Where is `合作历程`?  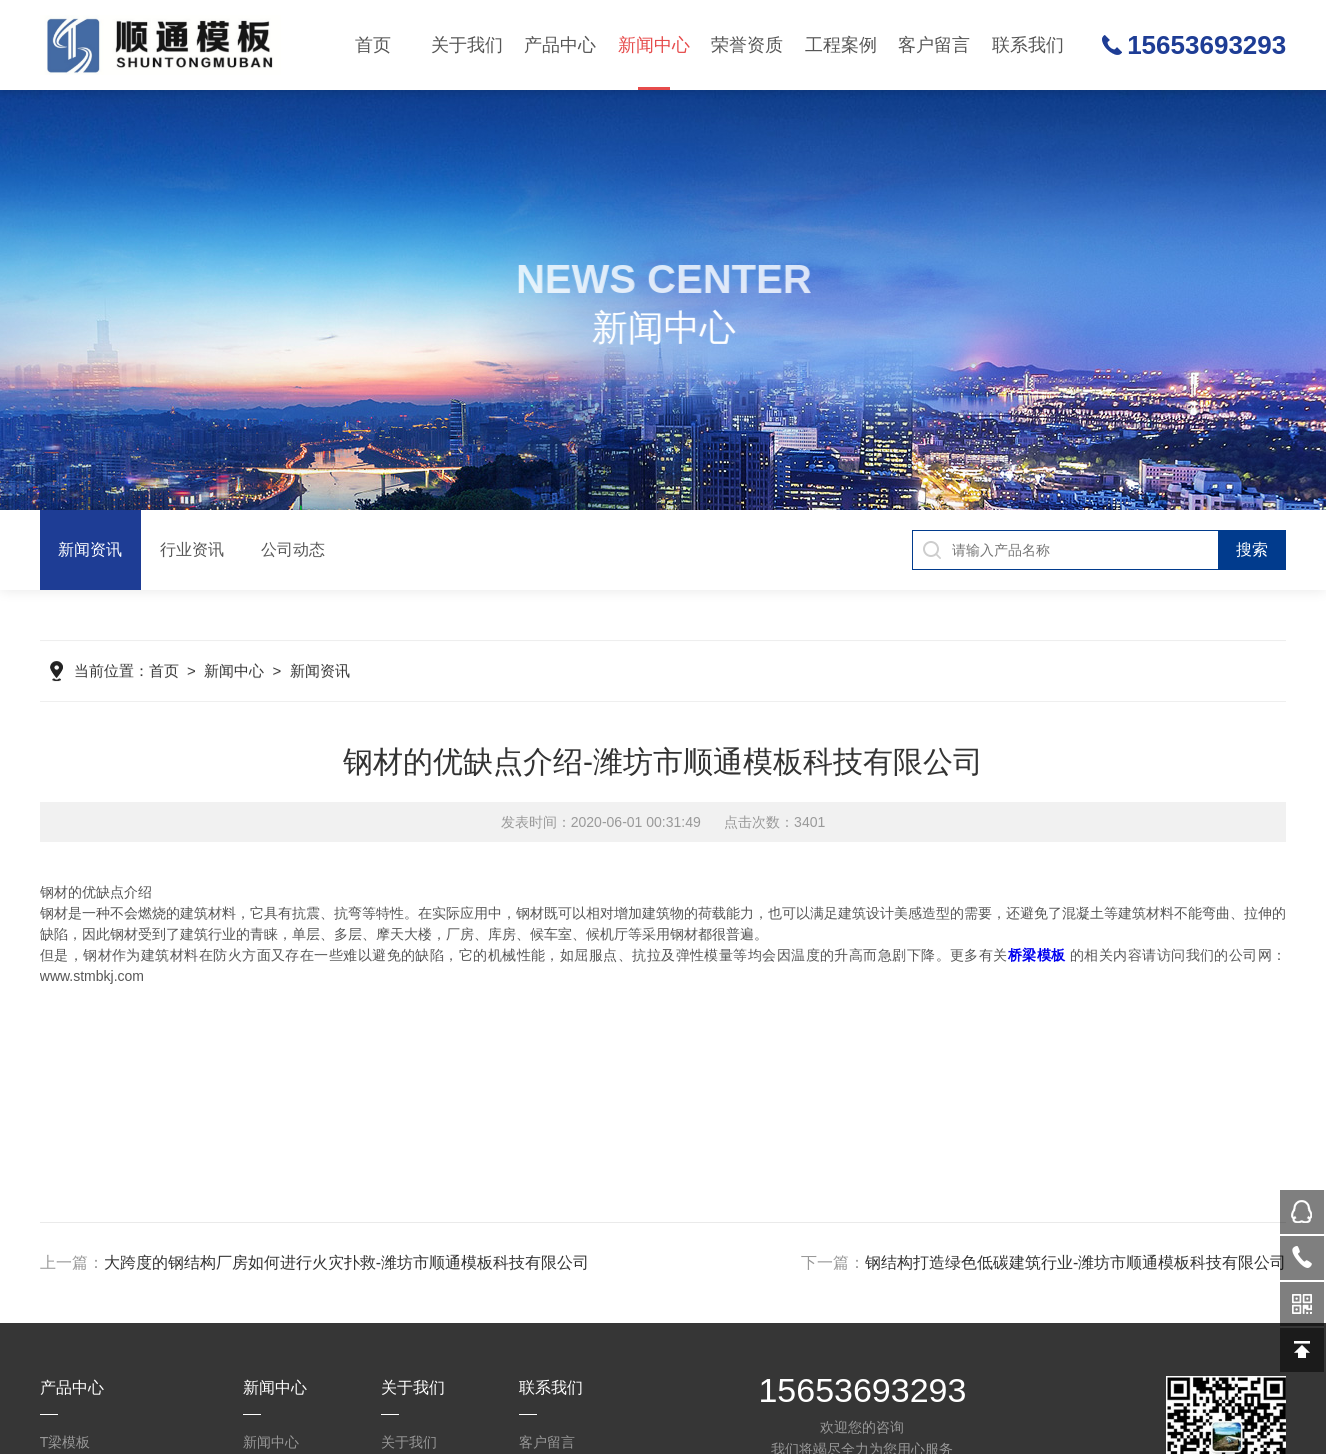 合作历程 is located at coordinates (839, 240).